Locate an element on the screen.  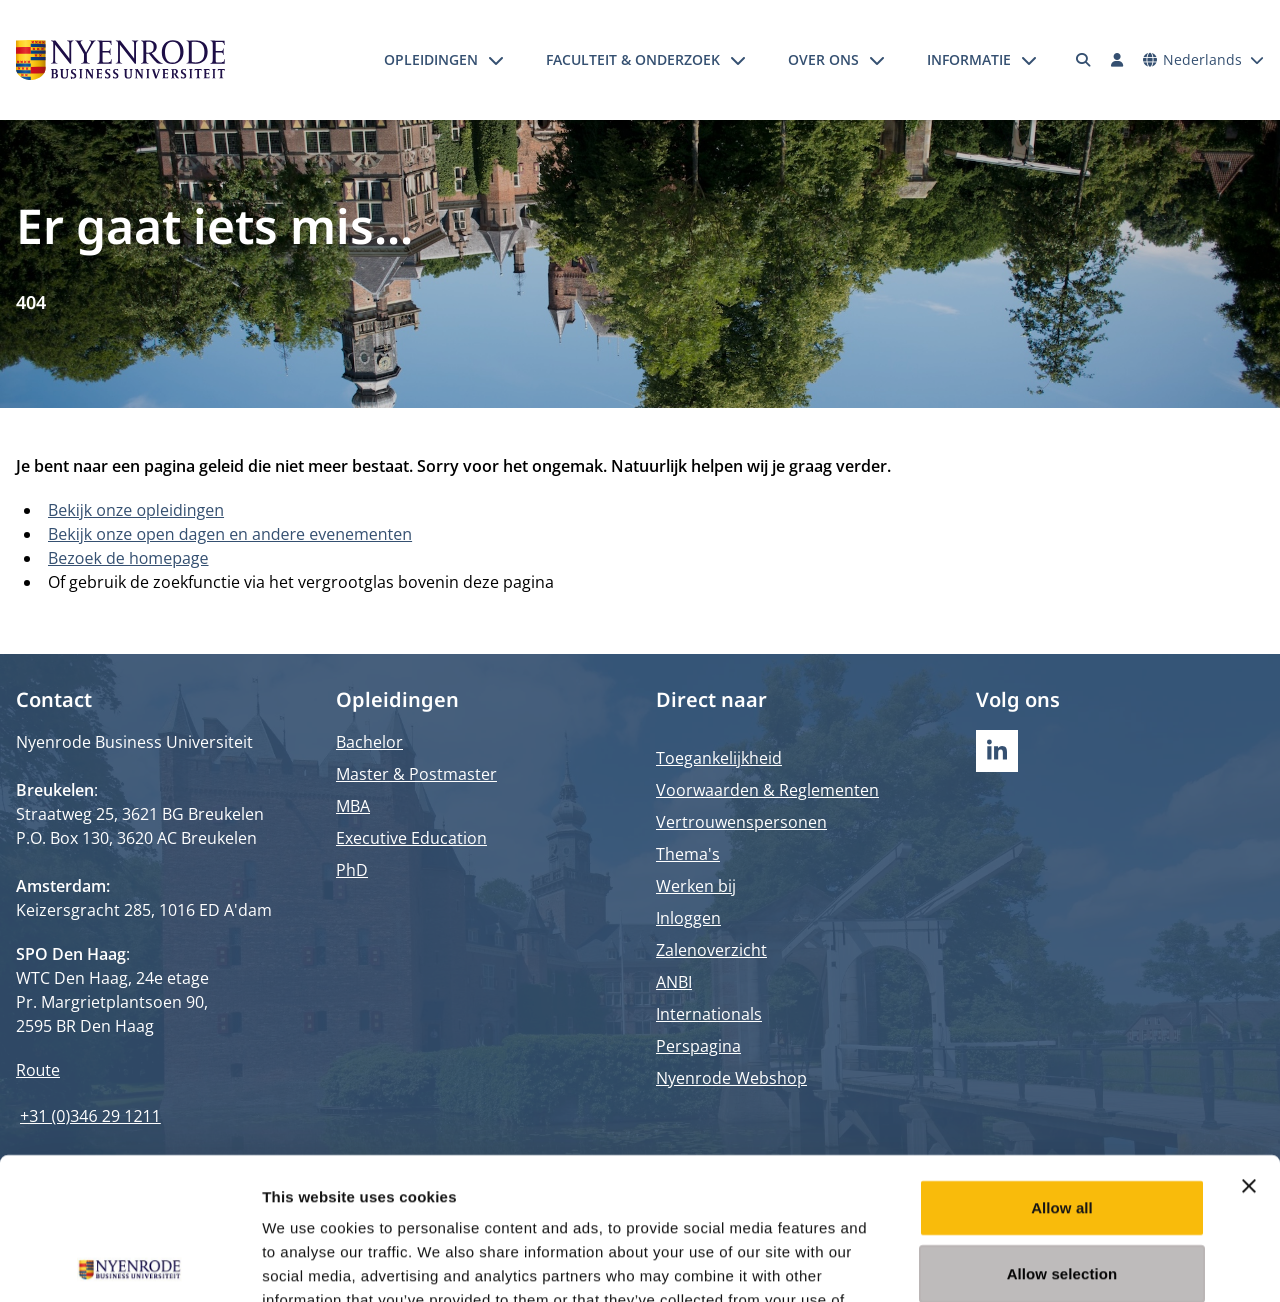
ANBI is located at coordinates (674, 982).